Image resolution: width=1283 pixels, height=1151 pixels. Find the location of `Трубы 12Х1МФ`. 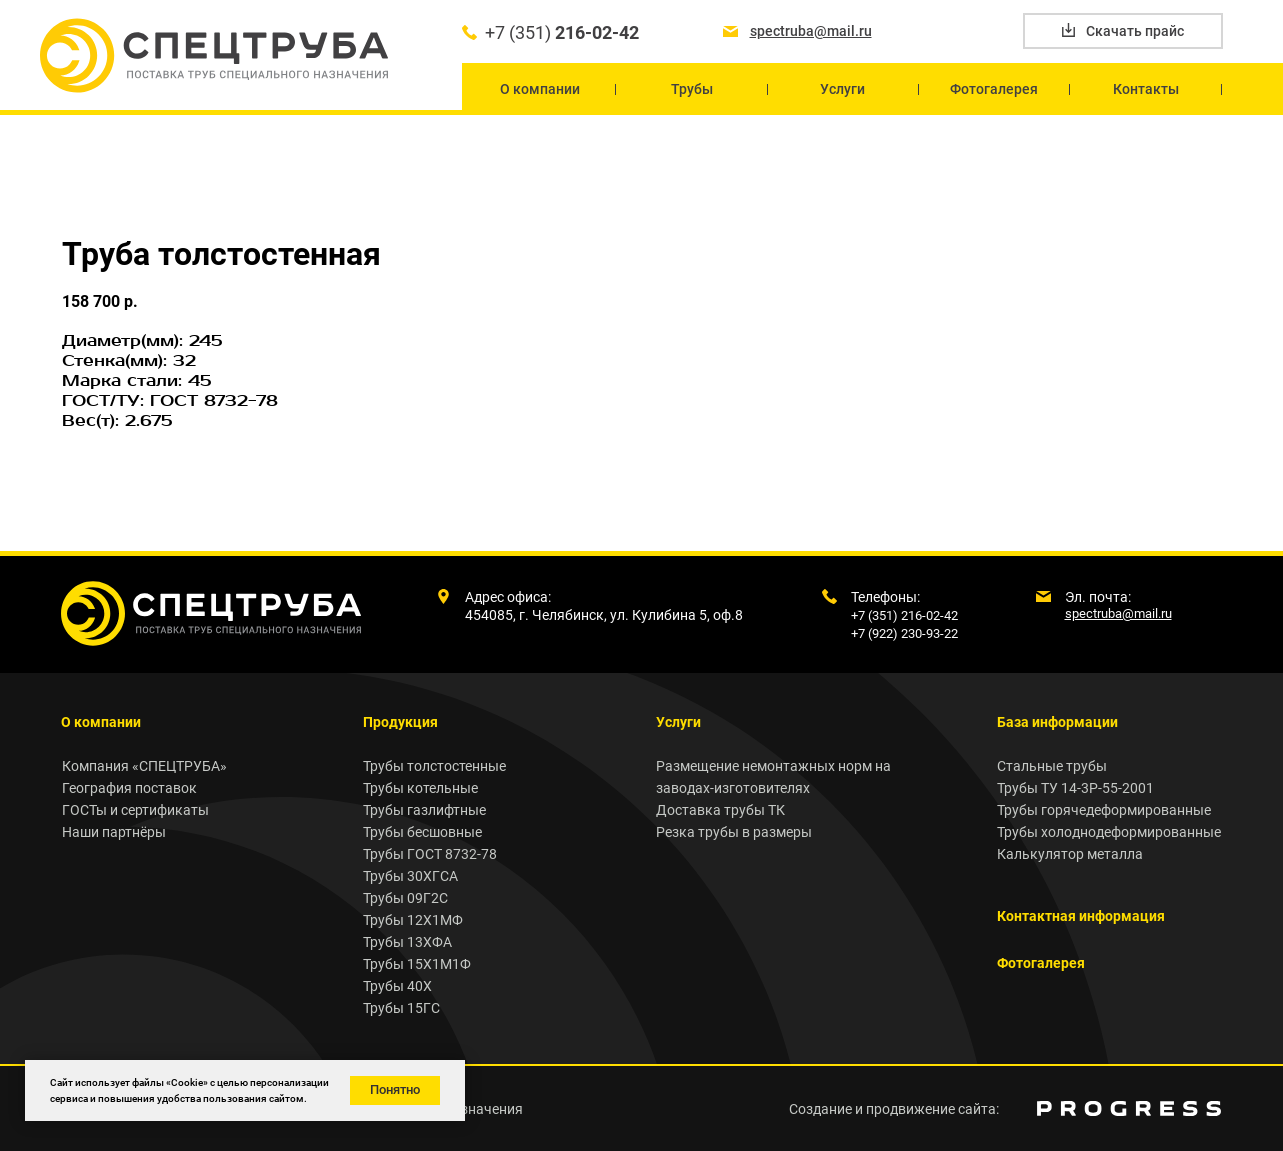

Трубы 12Х1МФ is located at coordinates (413, 920).